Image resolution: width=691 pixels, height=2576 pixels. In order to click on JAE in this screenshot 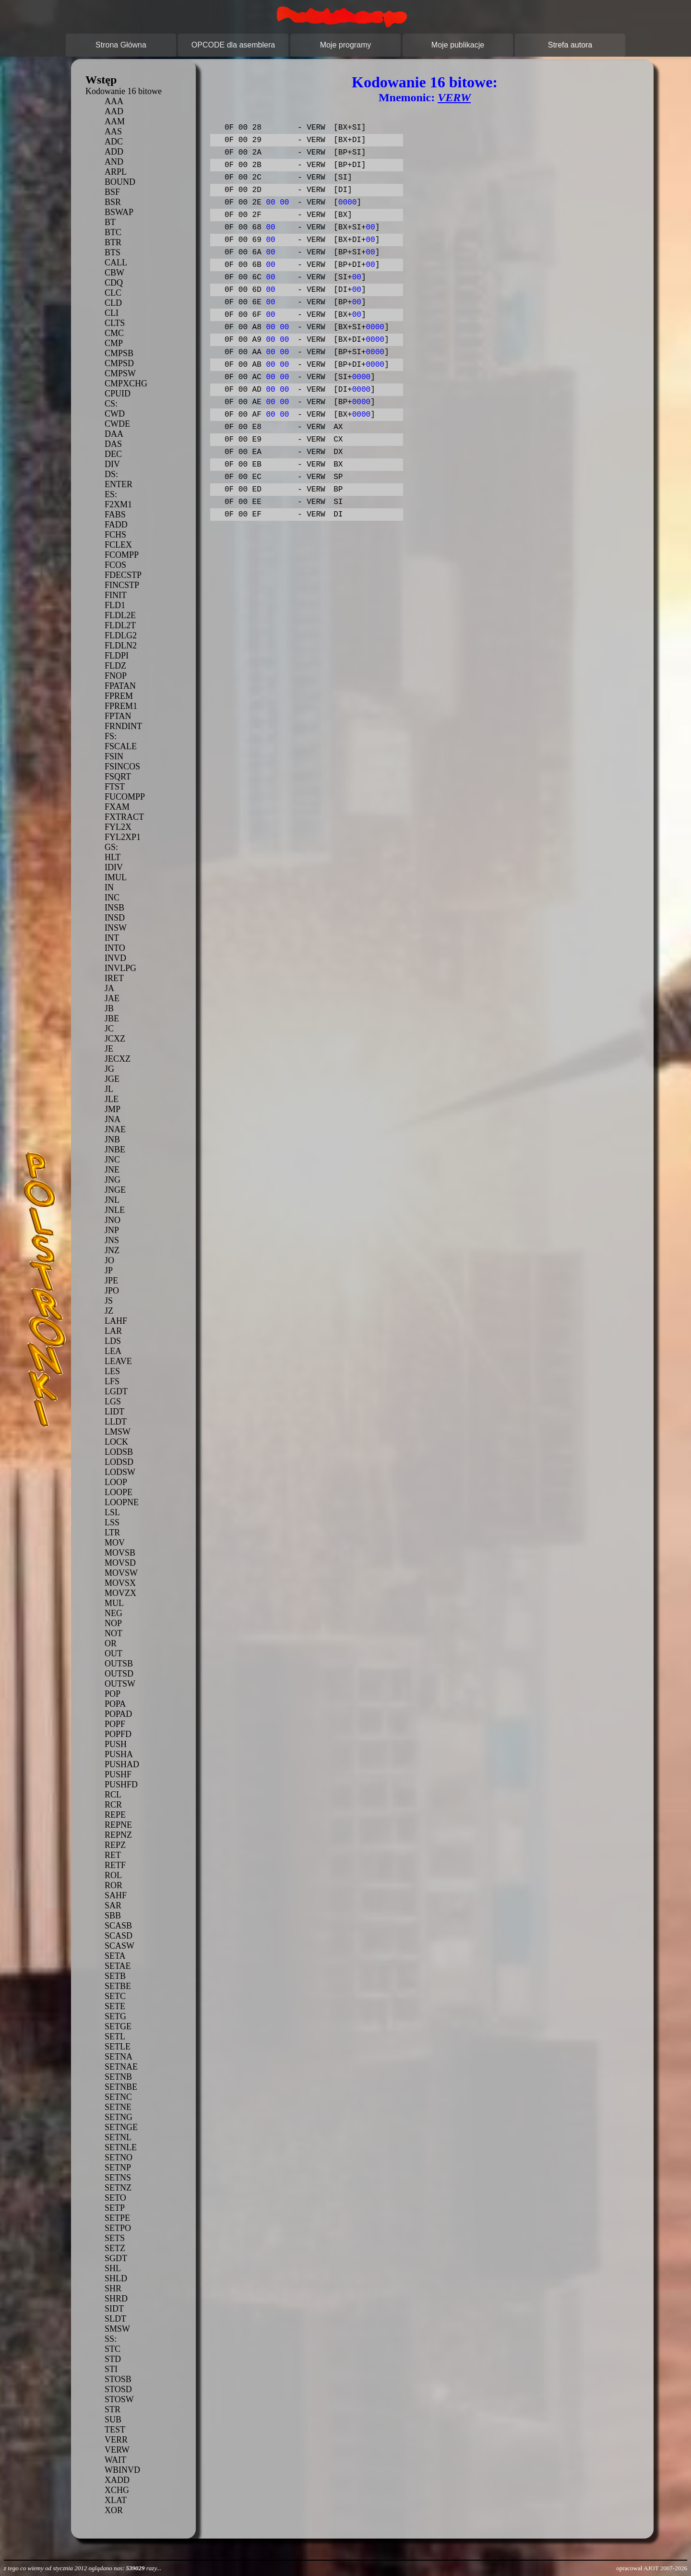, I will do `click(112, 998)`.